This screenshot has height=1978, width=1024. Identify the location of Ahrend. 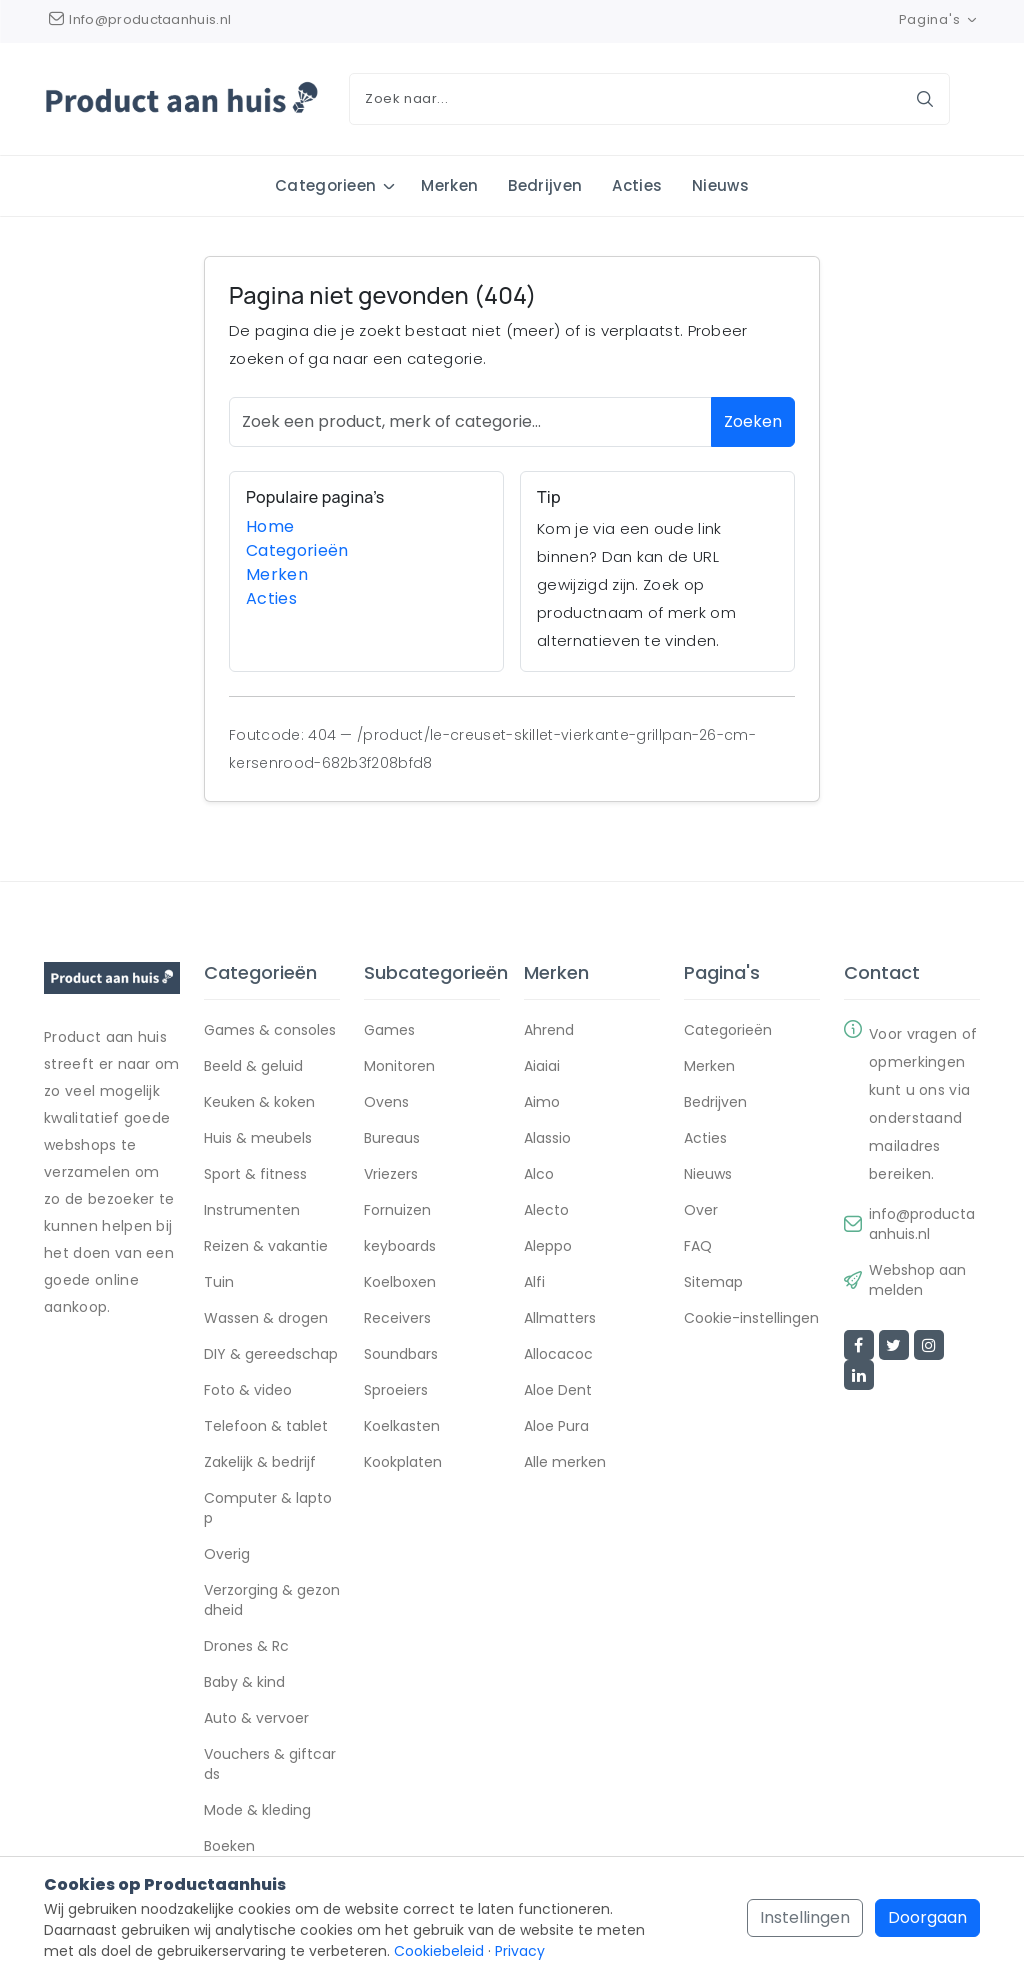
(549, 1031).